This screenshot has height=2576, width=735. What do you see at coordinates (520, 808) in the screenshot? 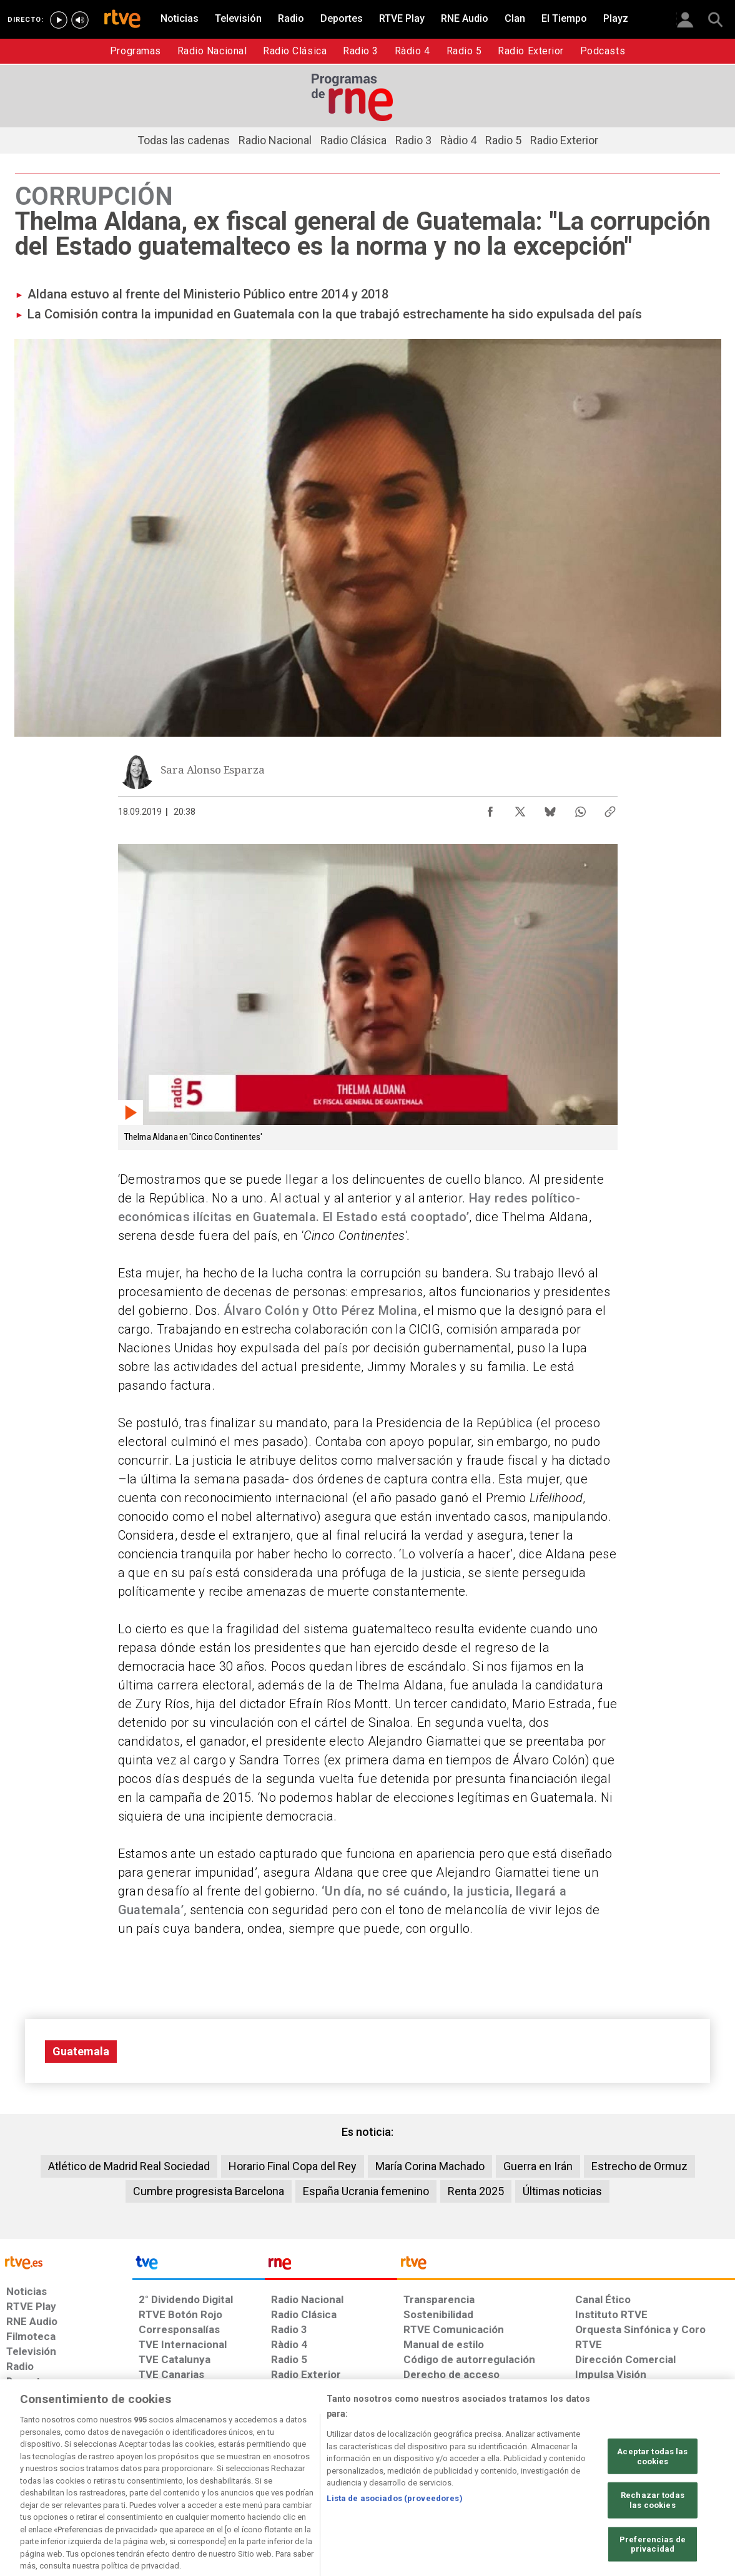
I see `[Compartir contenido en X (Twitter) [ventana emergente]]` at bounding box center [520, 808].